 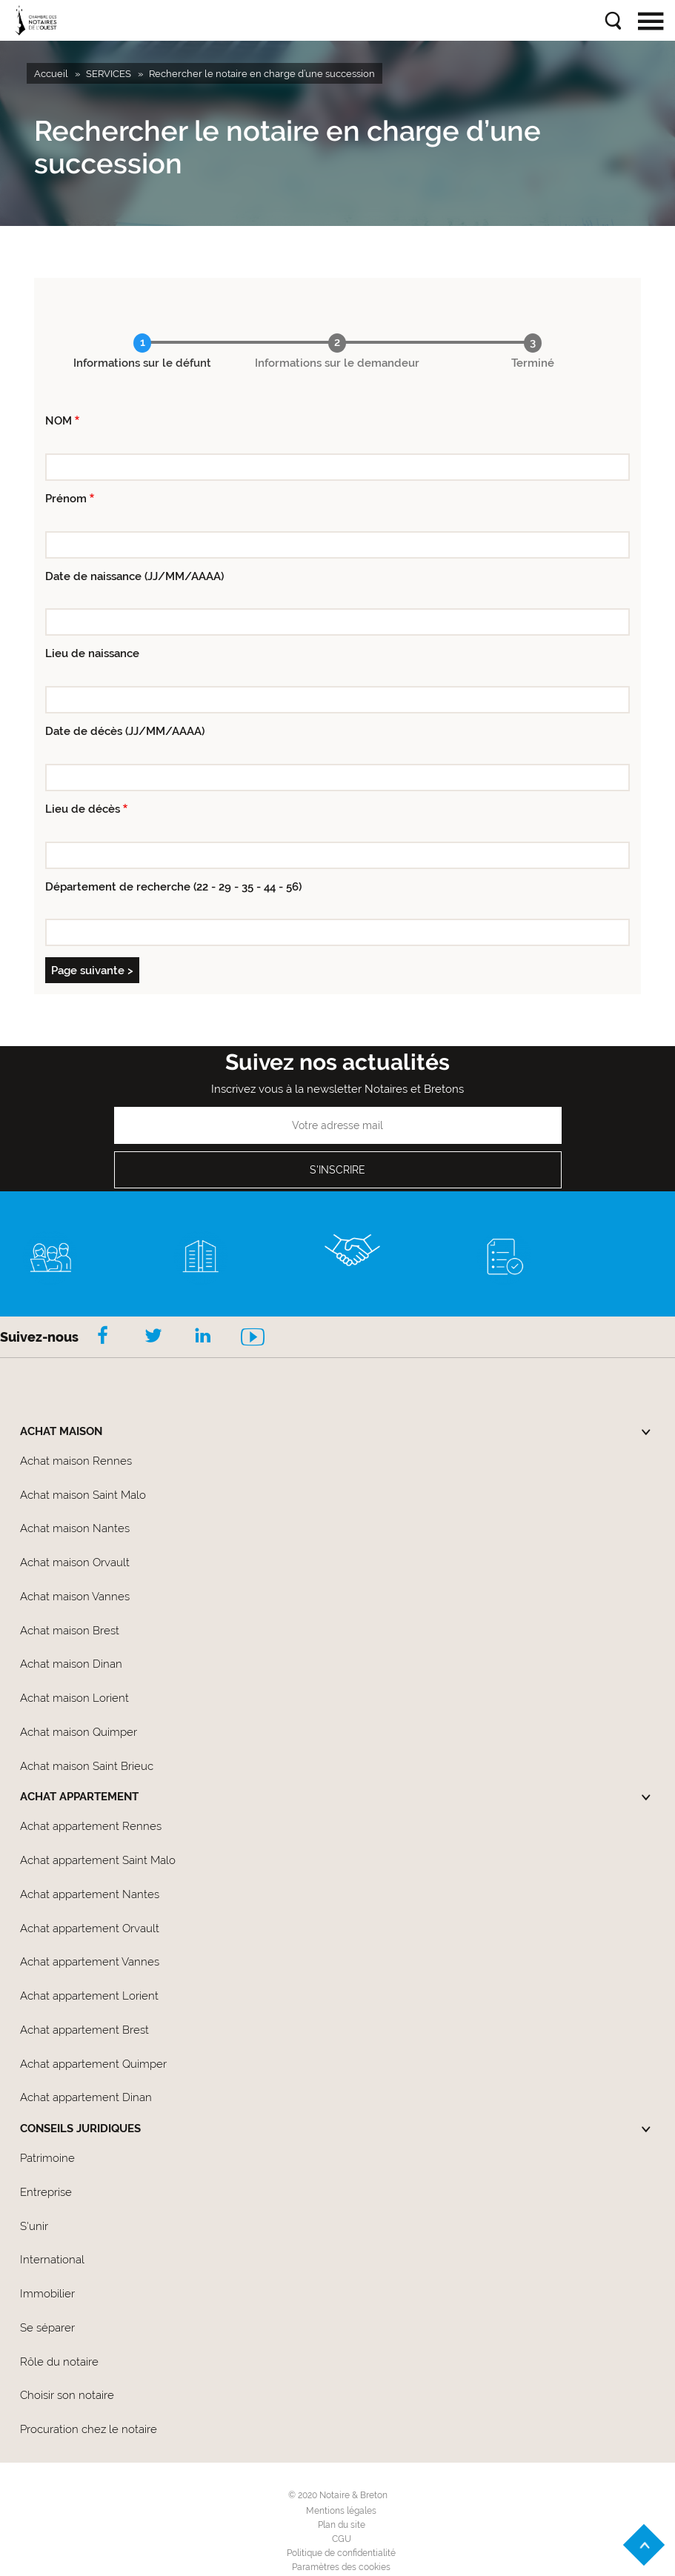 What do you see at coordinates (47, 2158) in the screenshot?
I see `Patrimoine` at bounding box center [47, 2158].